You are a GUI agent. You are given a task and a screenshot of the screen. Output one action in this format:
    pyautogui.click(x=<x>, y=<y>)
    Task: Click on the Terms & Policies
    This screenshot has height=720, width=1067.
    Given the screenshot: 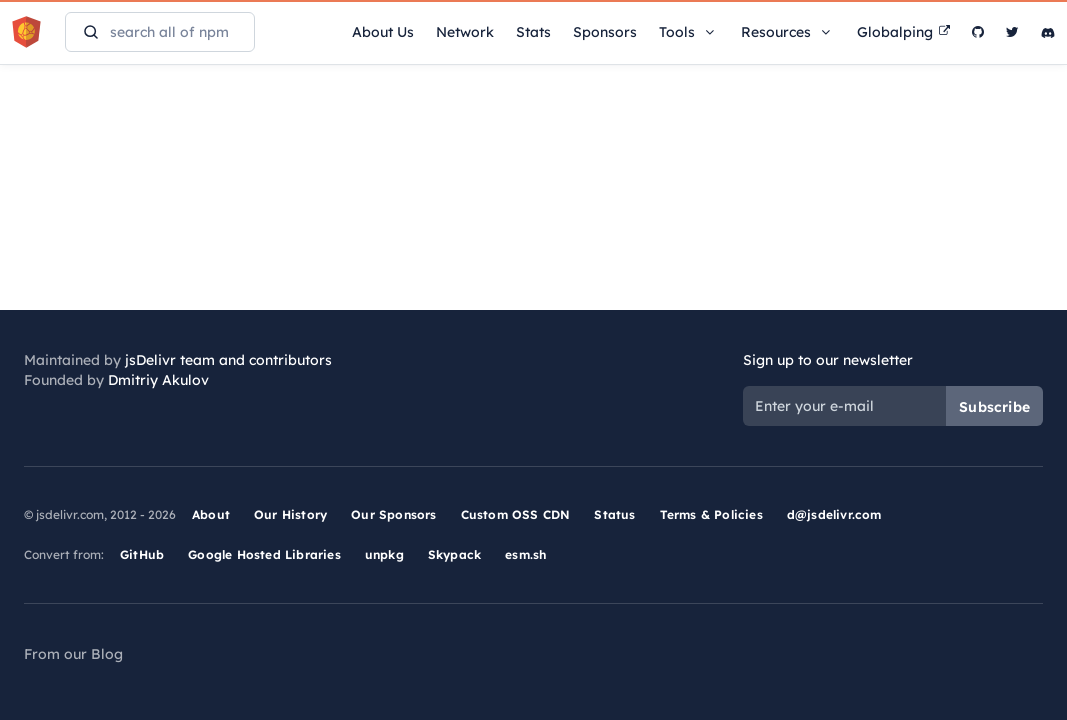 What is the action you would take?
    pyautogui.click(x=711, y=514)
    